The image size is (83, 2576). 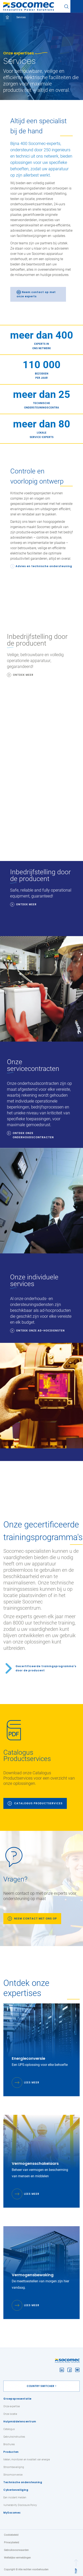 What do you see at coordinates (77, 6) in the screenshot?
I see `[Toggle navigation]` at bounding box center [77, 6].